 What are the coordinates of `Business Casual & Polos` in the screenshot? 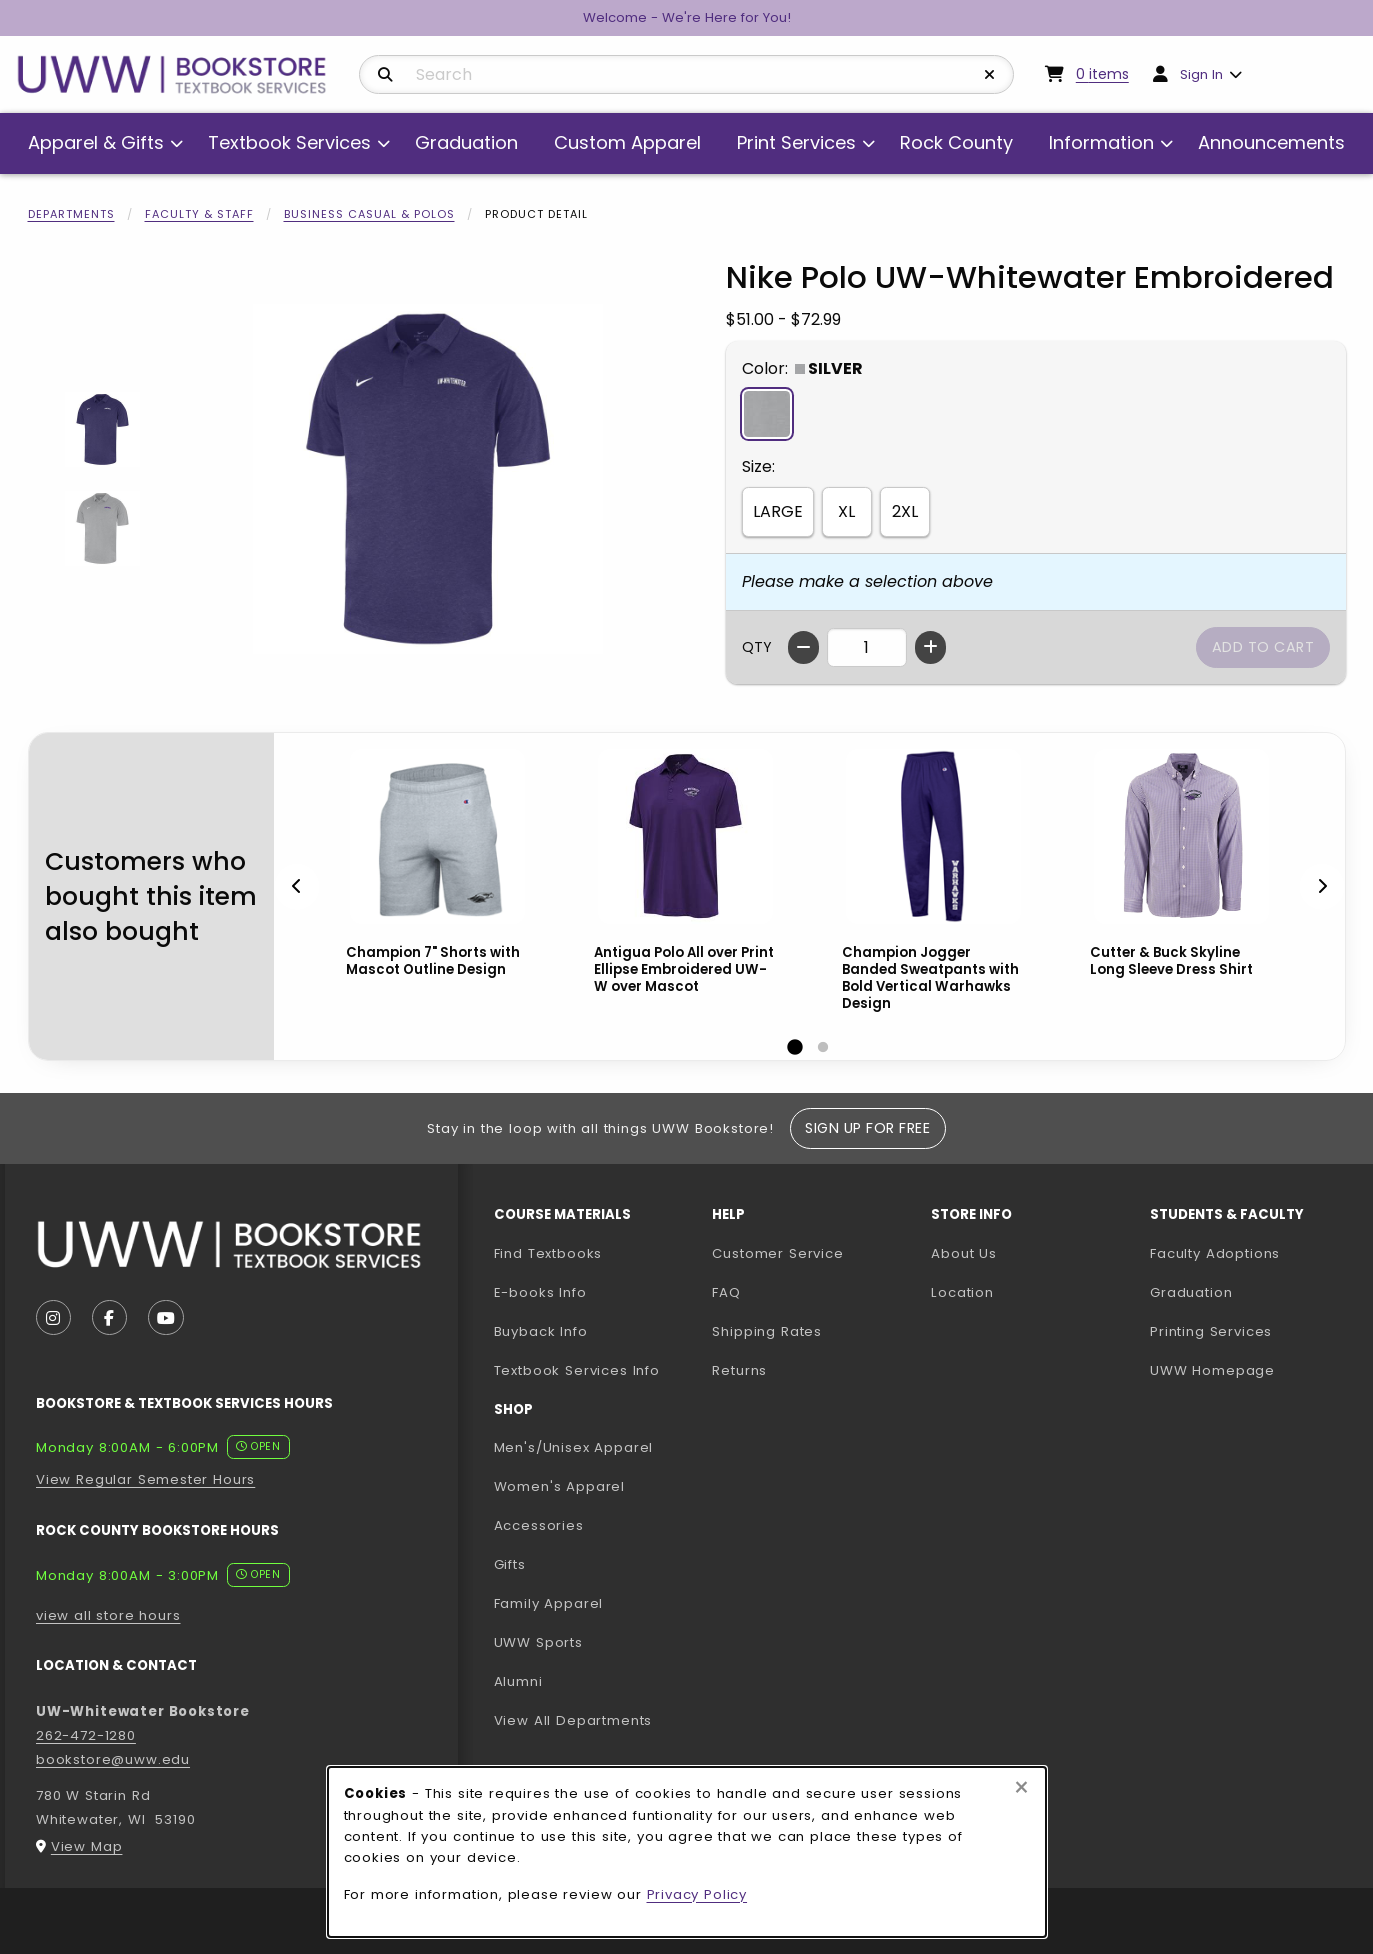 It's located at (369, 214).